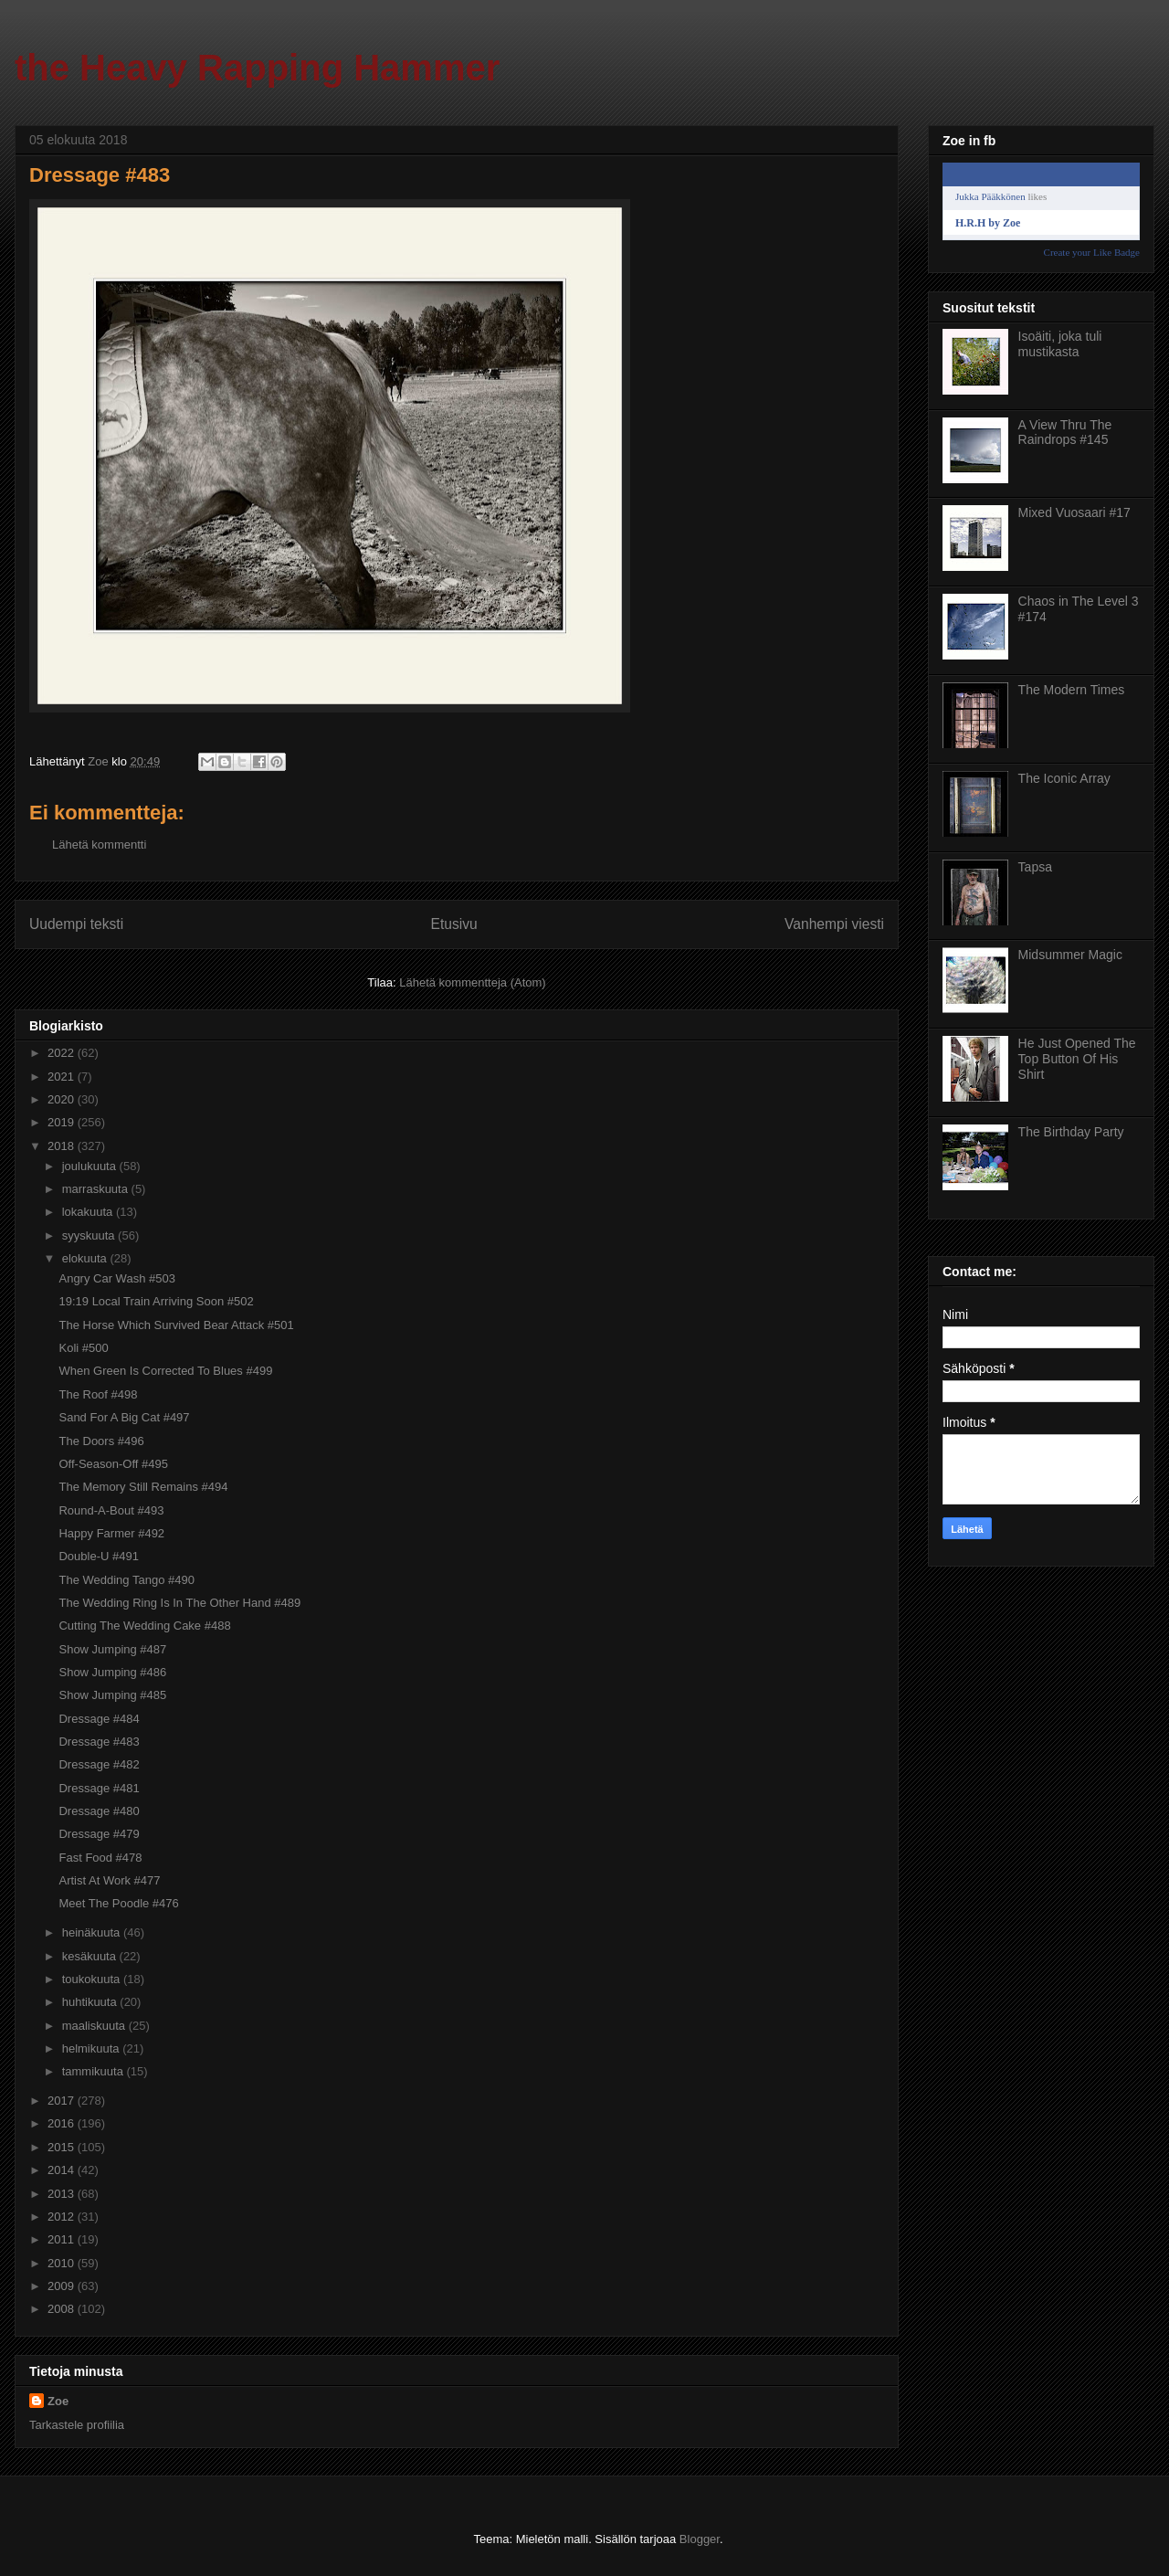 This screenshot has height=2576, width=1169. Describe the element at coordinates (100, 1857) in the screenshot. I see `Fast Food #478` at that location.